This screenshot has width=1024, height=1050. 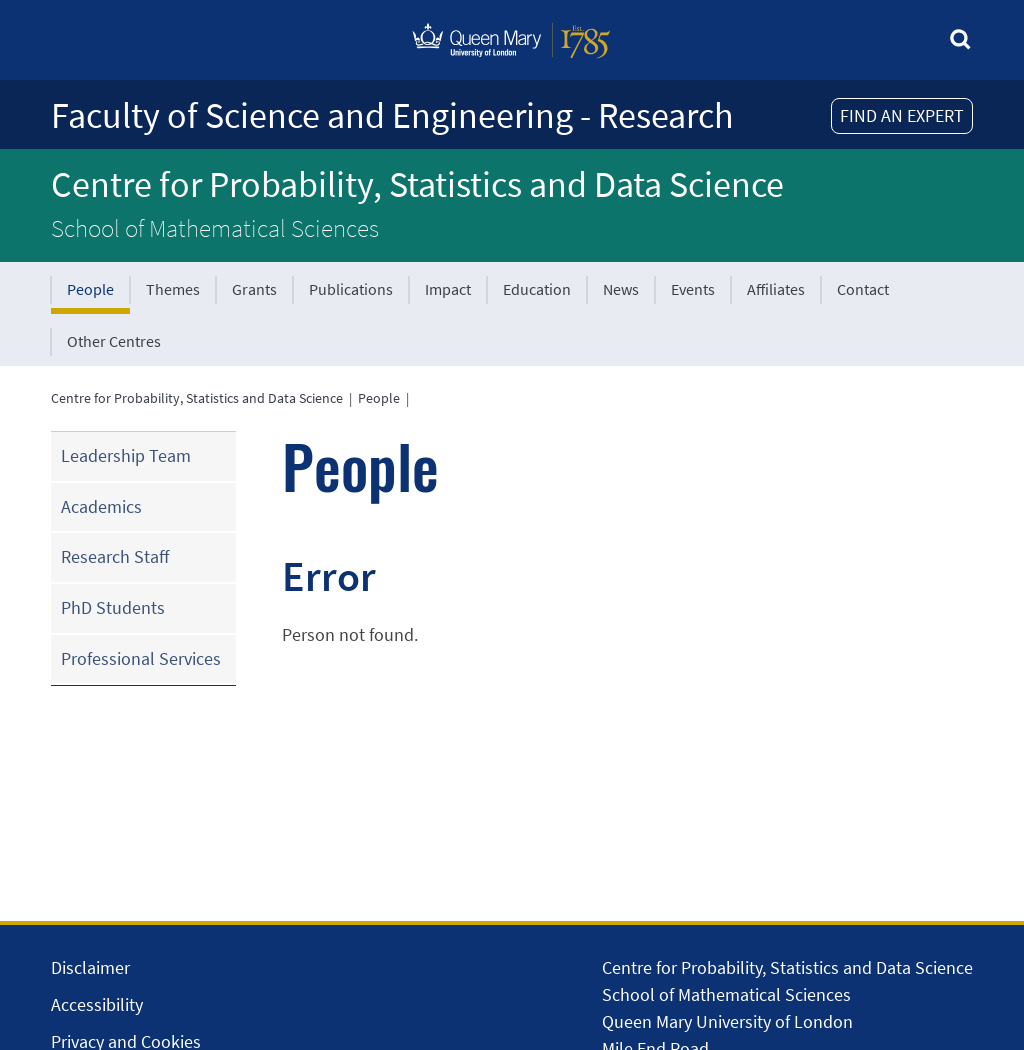 I want to click on Themes, so click(x=173, y=289).